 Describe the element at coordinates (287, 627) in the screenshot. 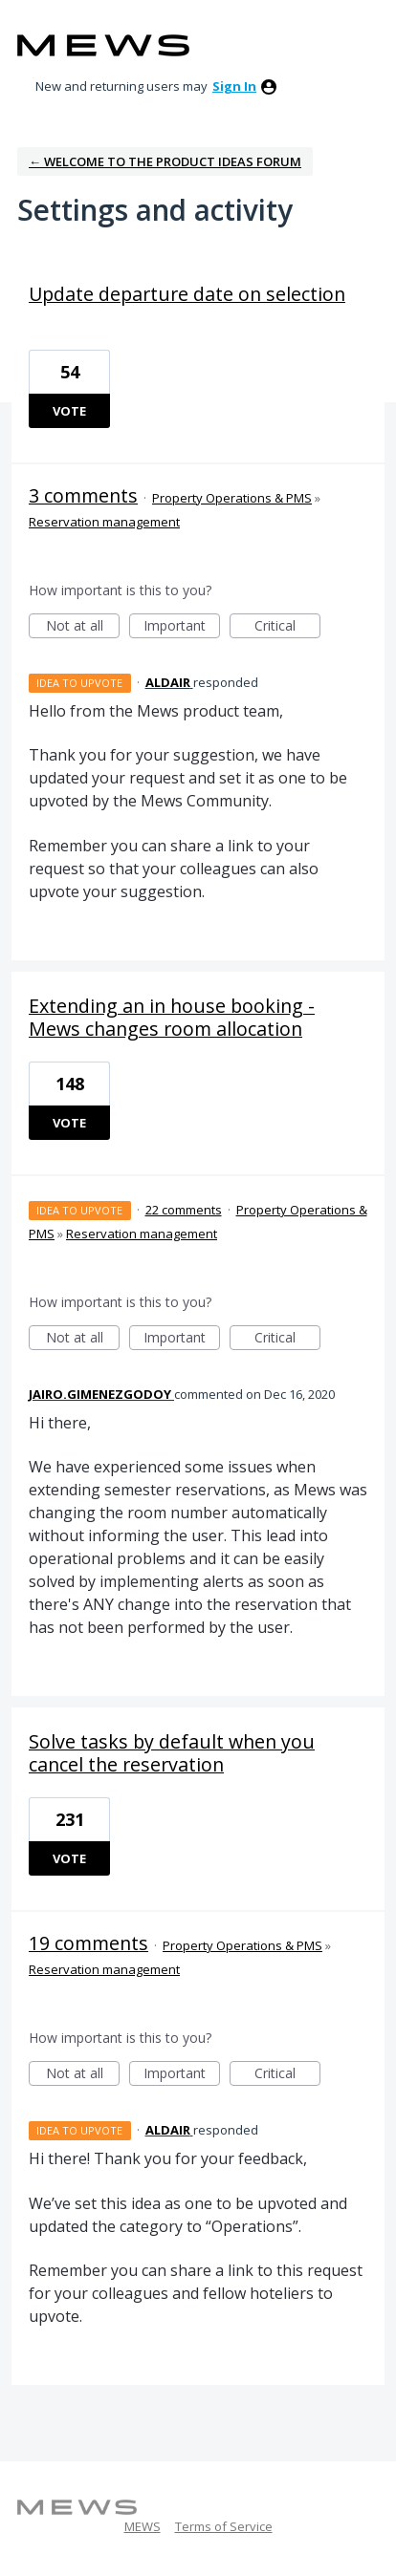

I see `Critical` at that location.